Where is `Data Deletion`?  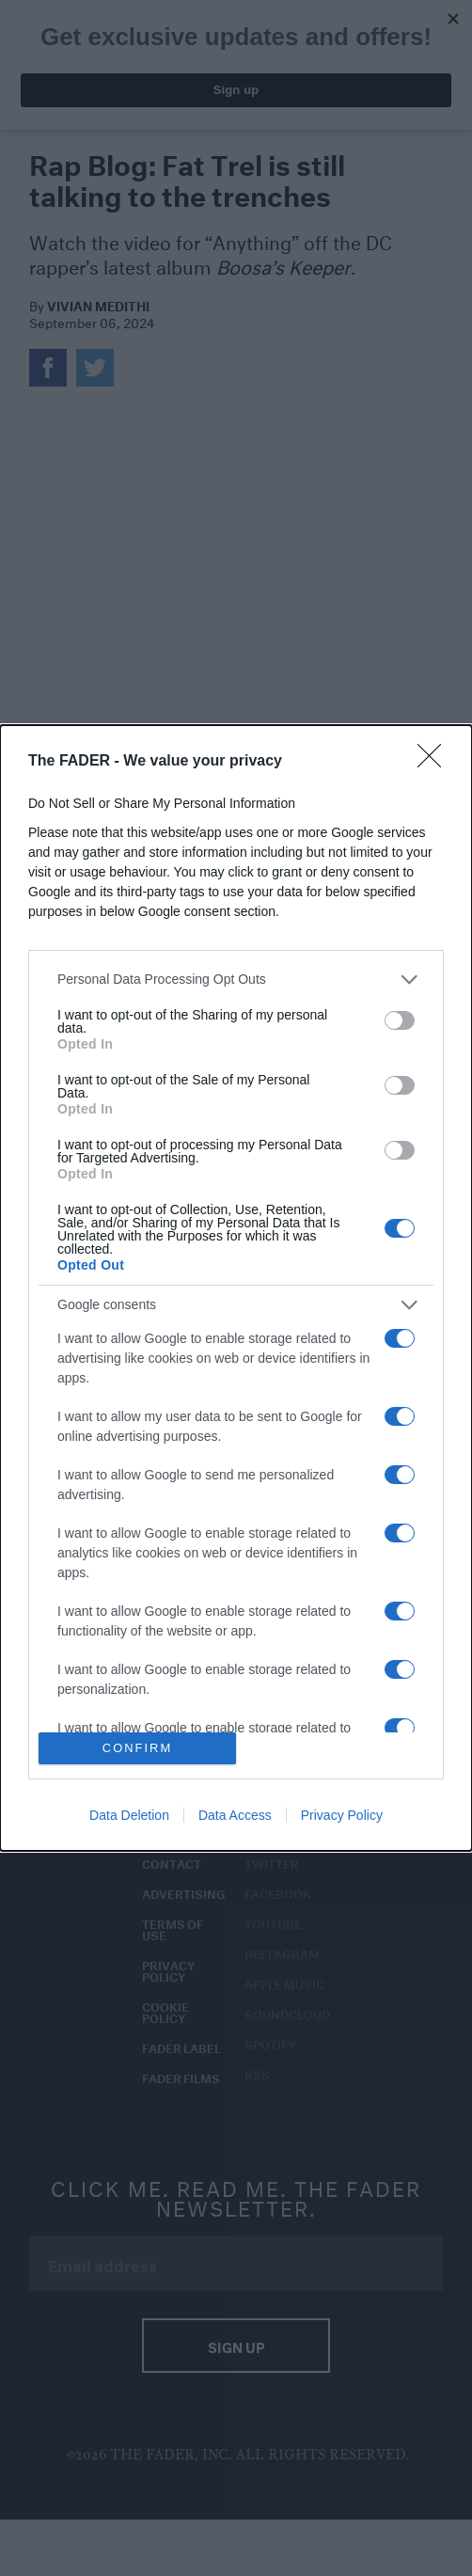 Data Deletion is located at coordinates (129, 1815).